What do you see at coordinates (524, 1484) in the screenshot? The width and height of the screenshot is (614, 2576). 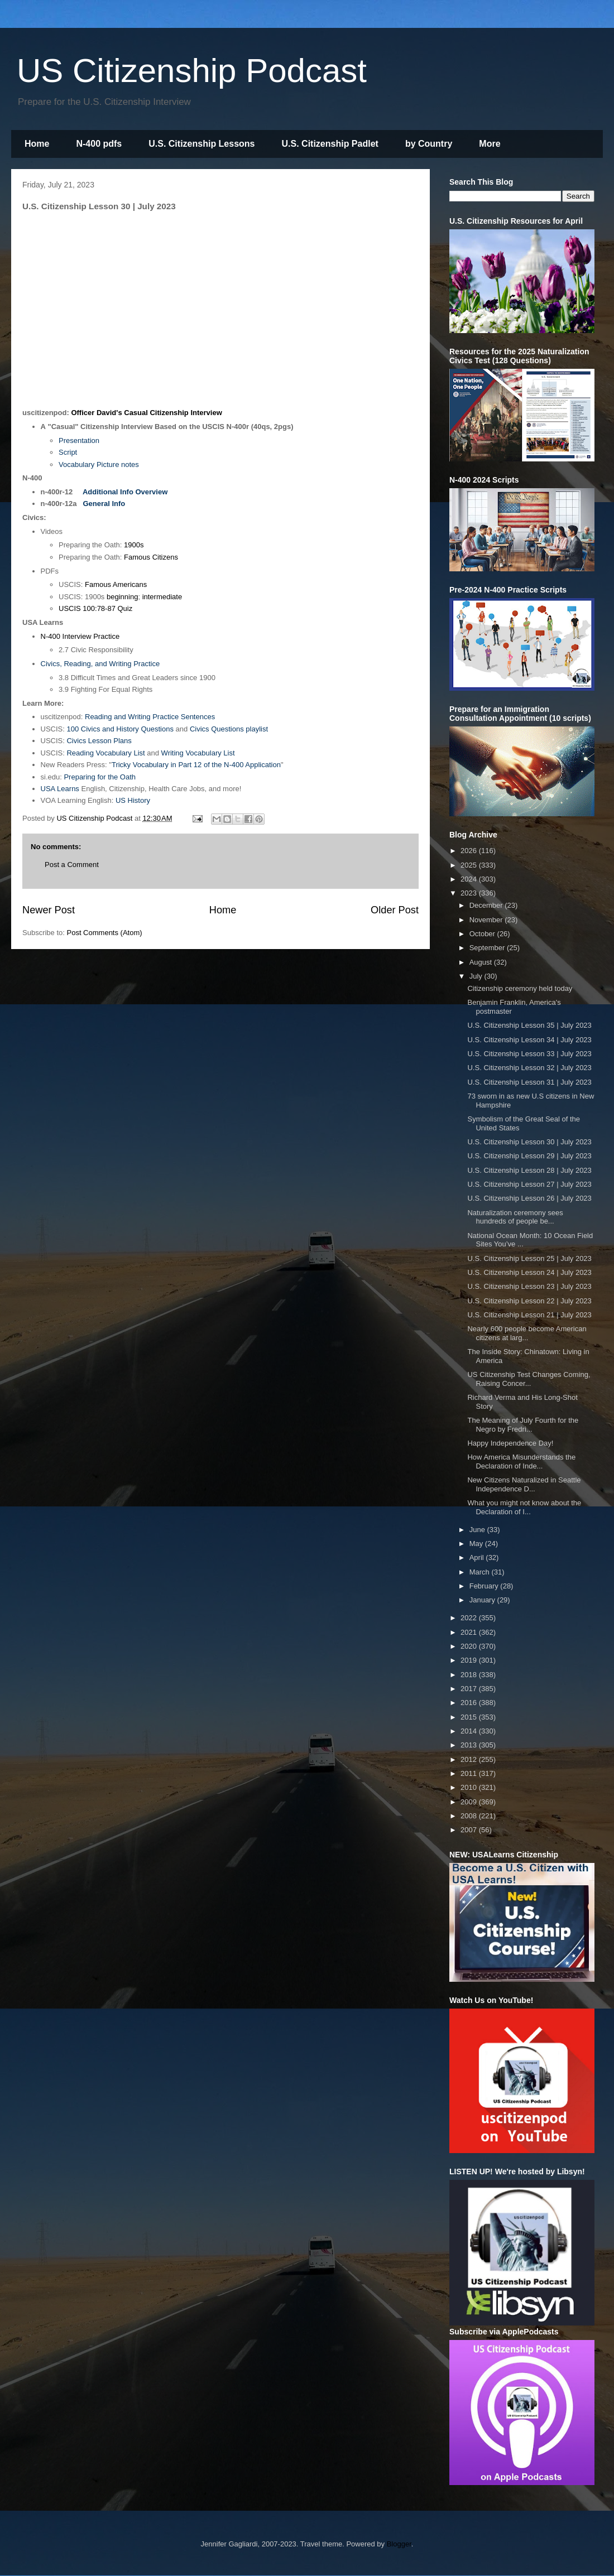 I see `New Citizens Naturalized in Seattle Independence D...` at bounding box center [524, 1484].